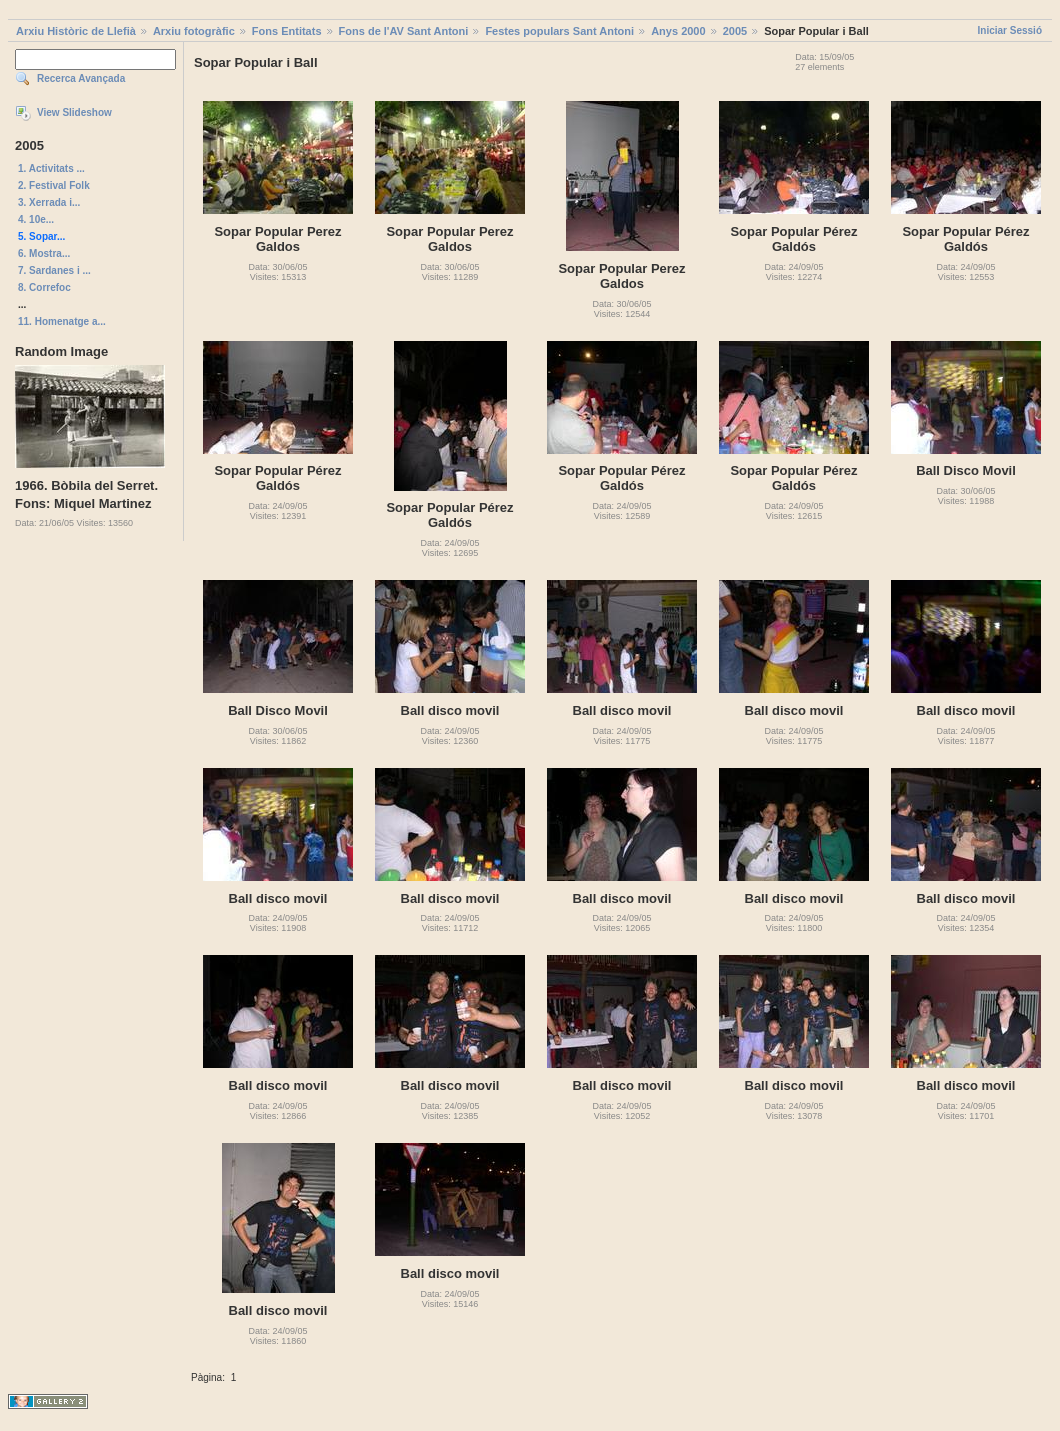  Describe the element at coordinates (54, 270) in the screenshot. I see `7. Sardanes i ...` at that location.